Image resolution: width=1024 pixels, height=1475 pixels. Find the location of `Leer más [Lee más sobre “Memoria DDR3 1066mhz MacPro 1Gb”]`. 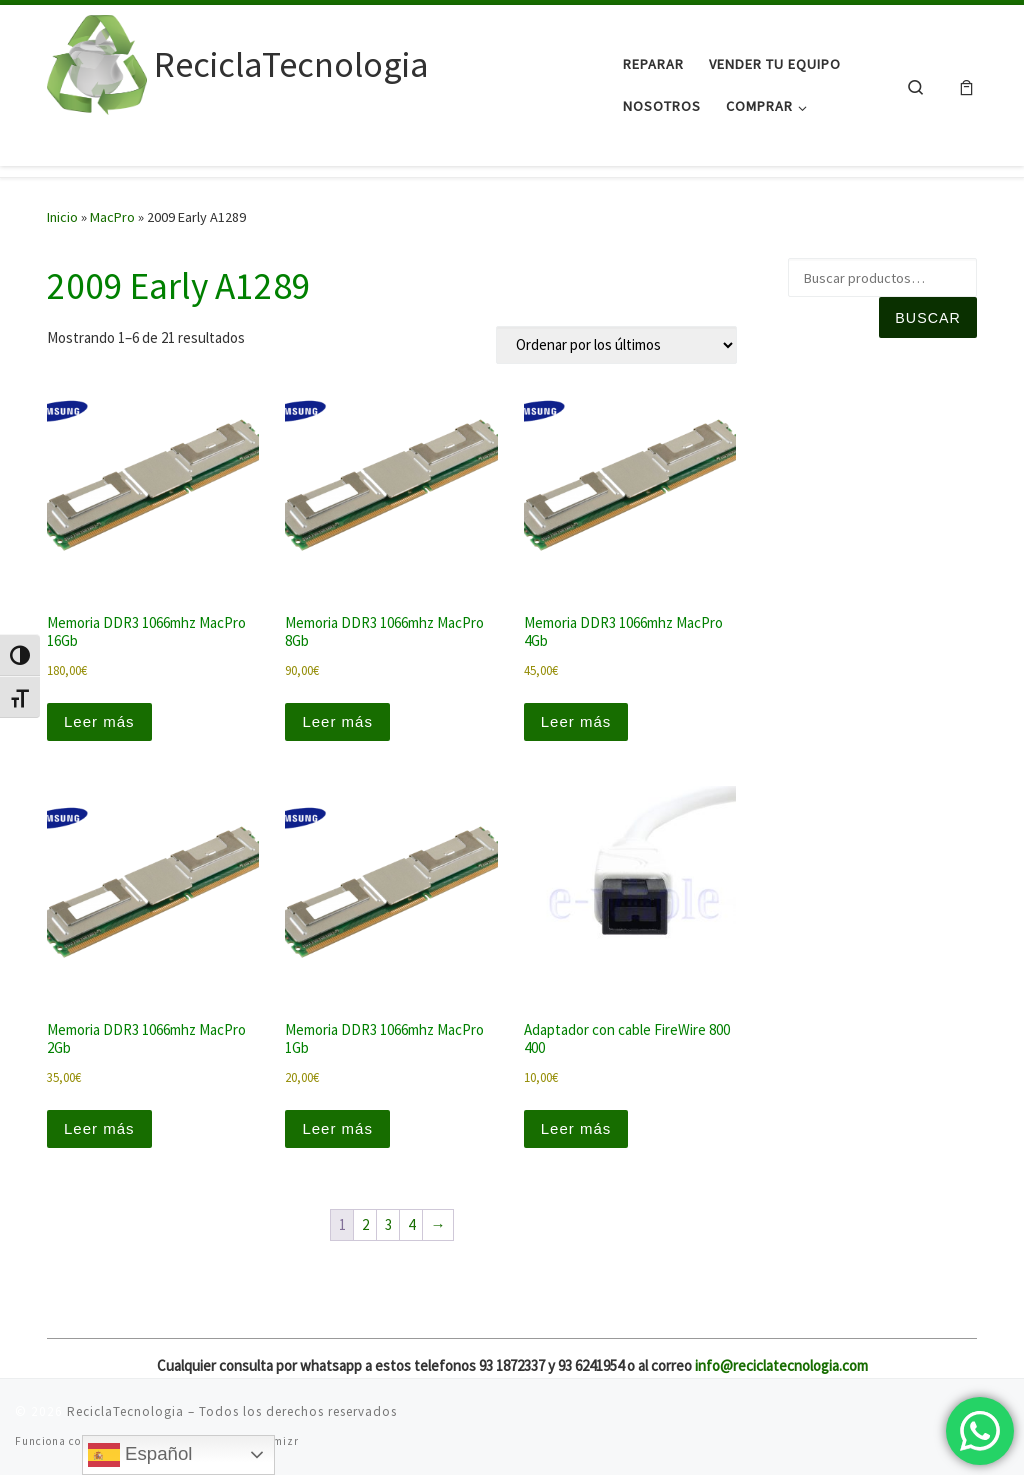

Leer más [Lee más sobre “Memoria DDR3 1066mhz MacPro 1Gb”] is located at coordinates (337, 1128).